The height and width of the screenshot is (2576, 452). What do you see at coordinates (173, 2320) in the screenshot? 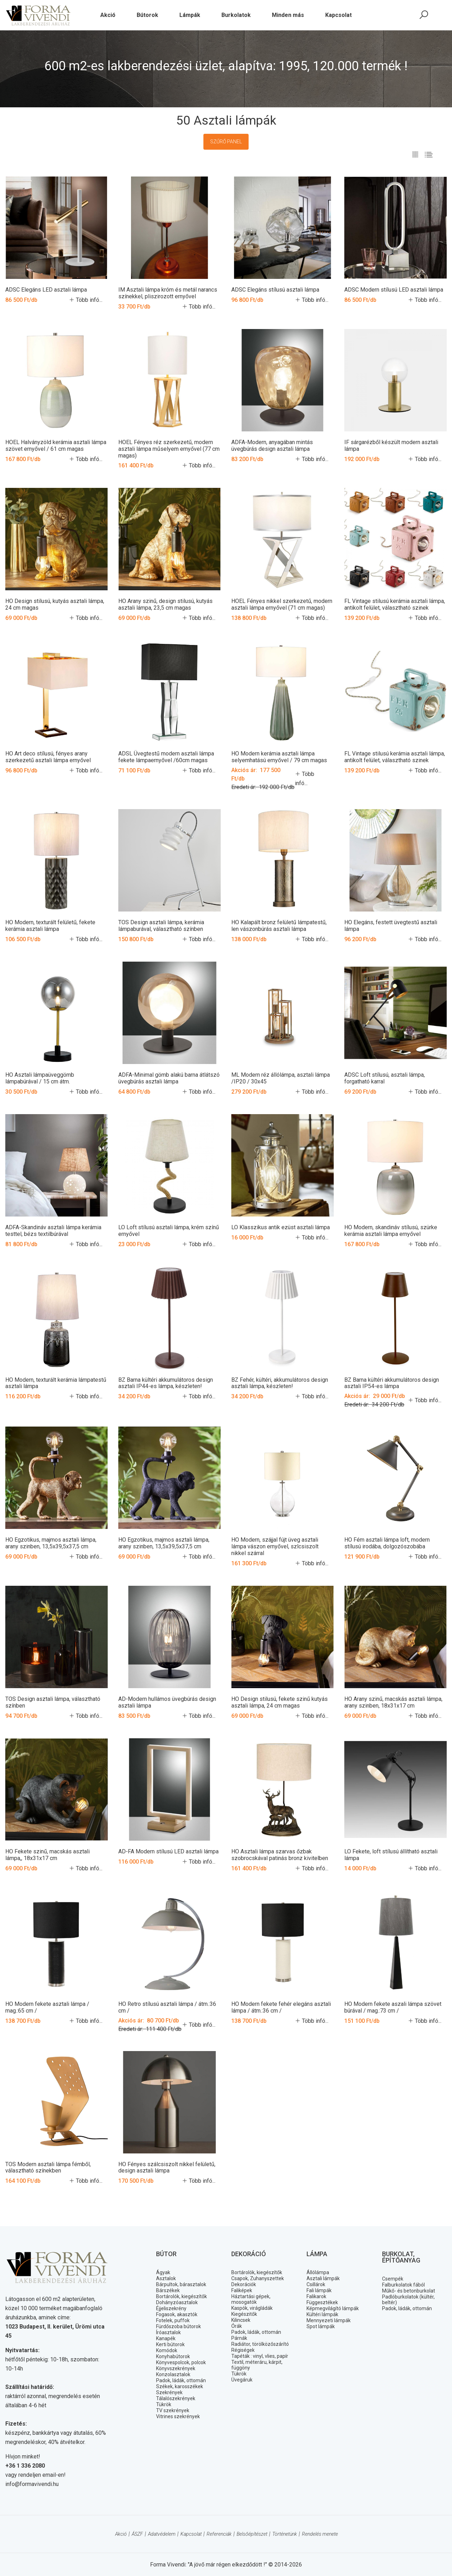
I see `Fotelek, puffok` at bounding box center [173, 2320].